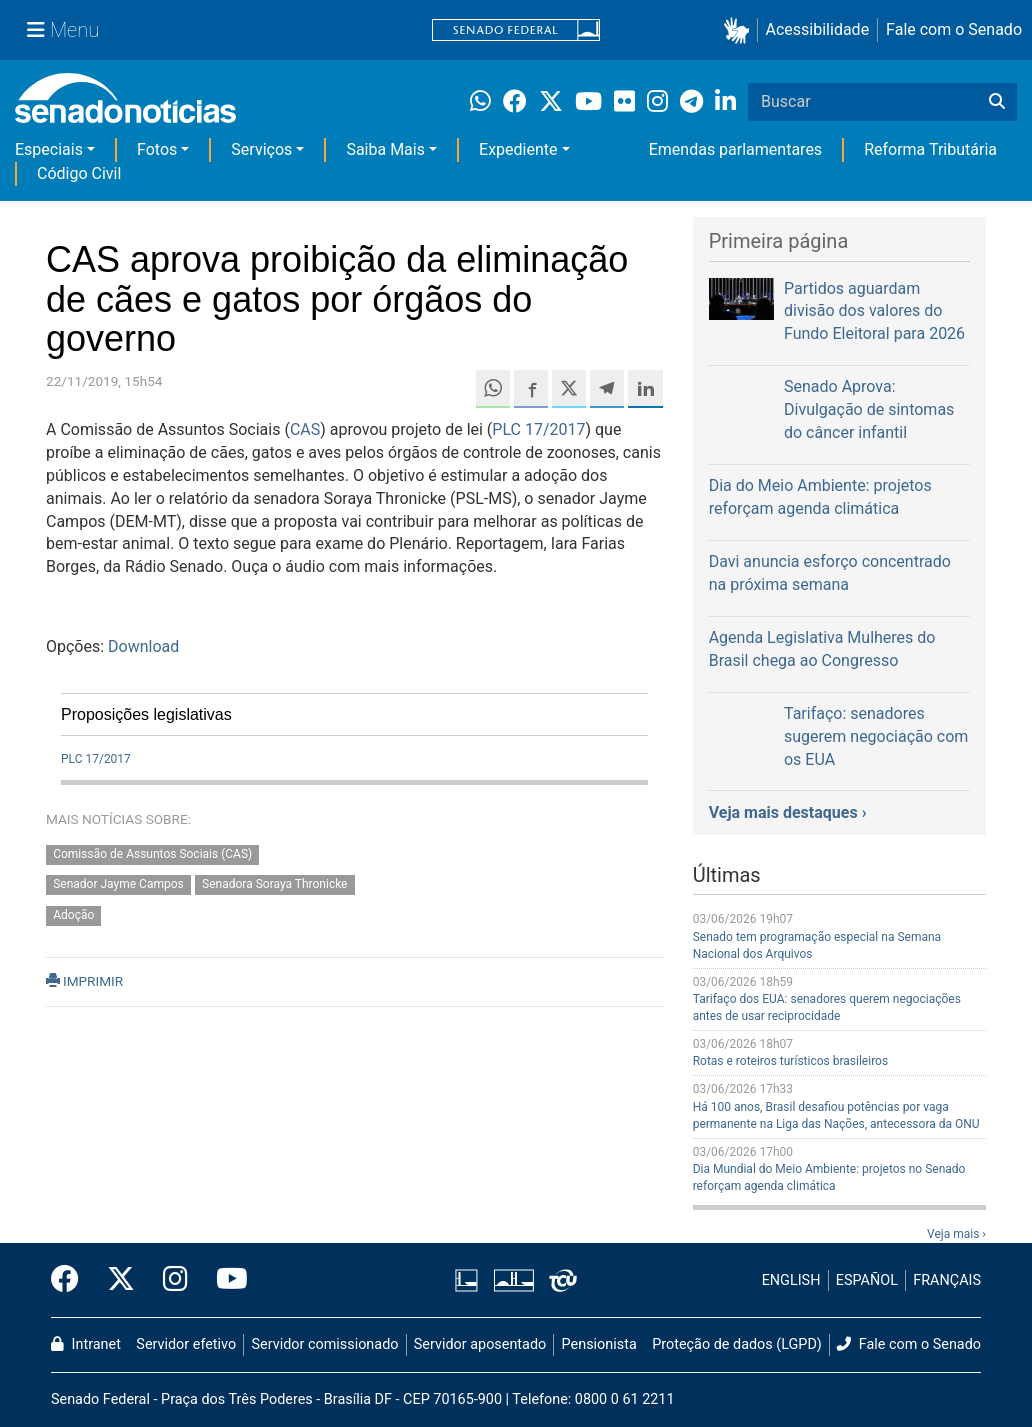  I want to click on PLC 17/2017, so click(538, 429).